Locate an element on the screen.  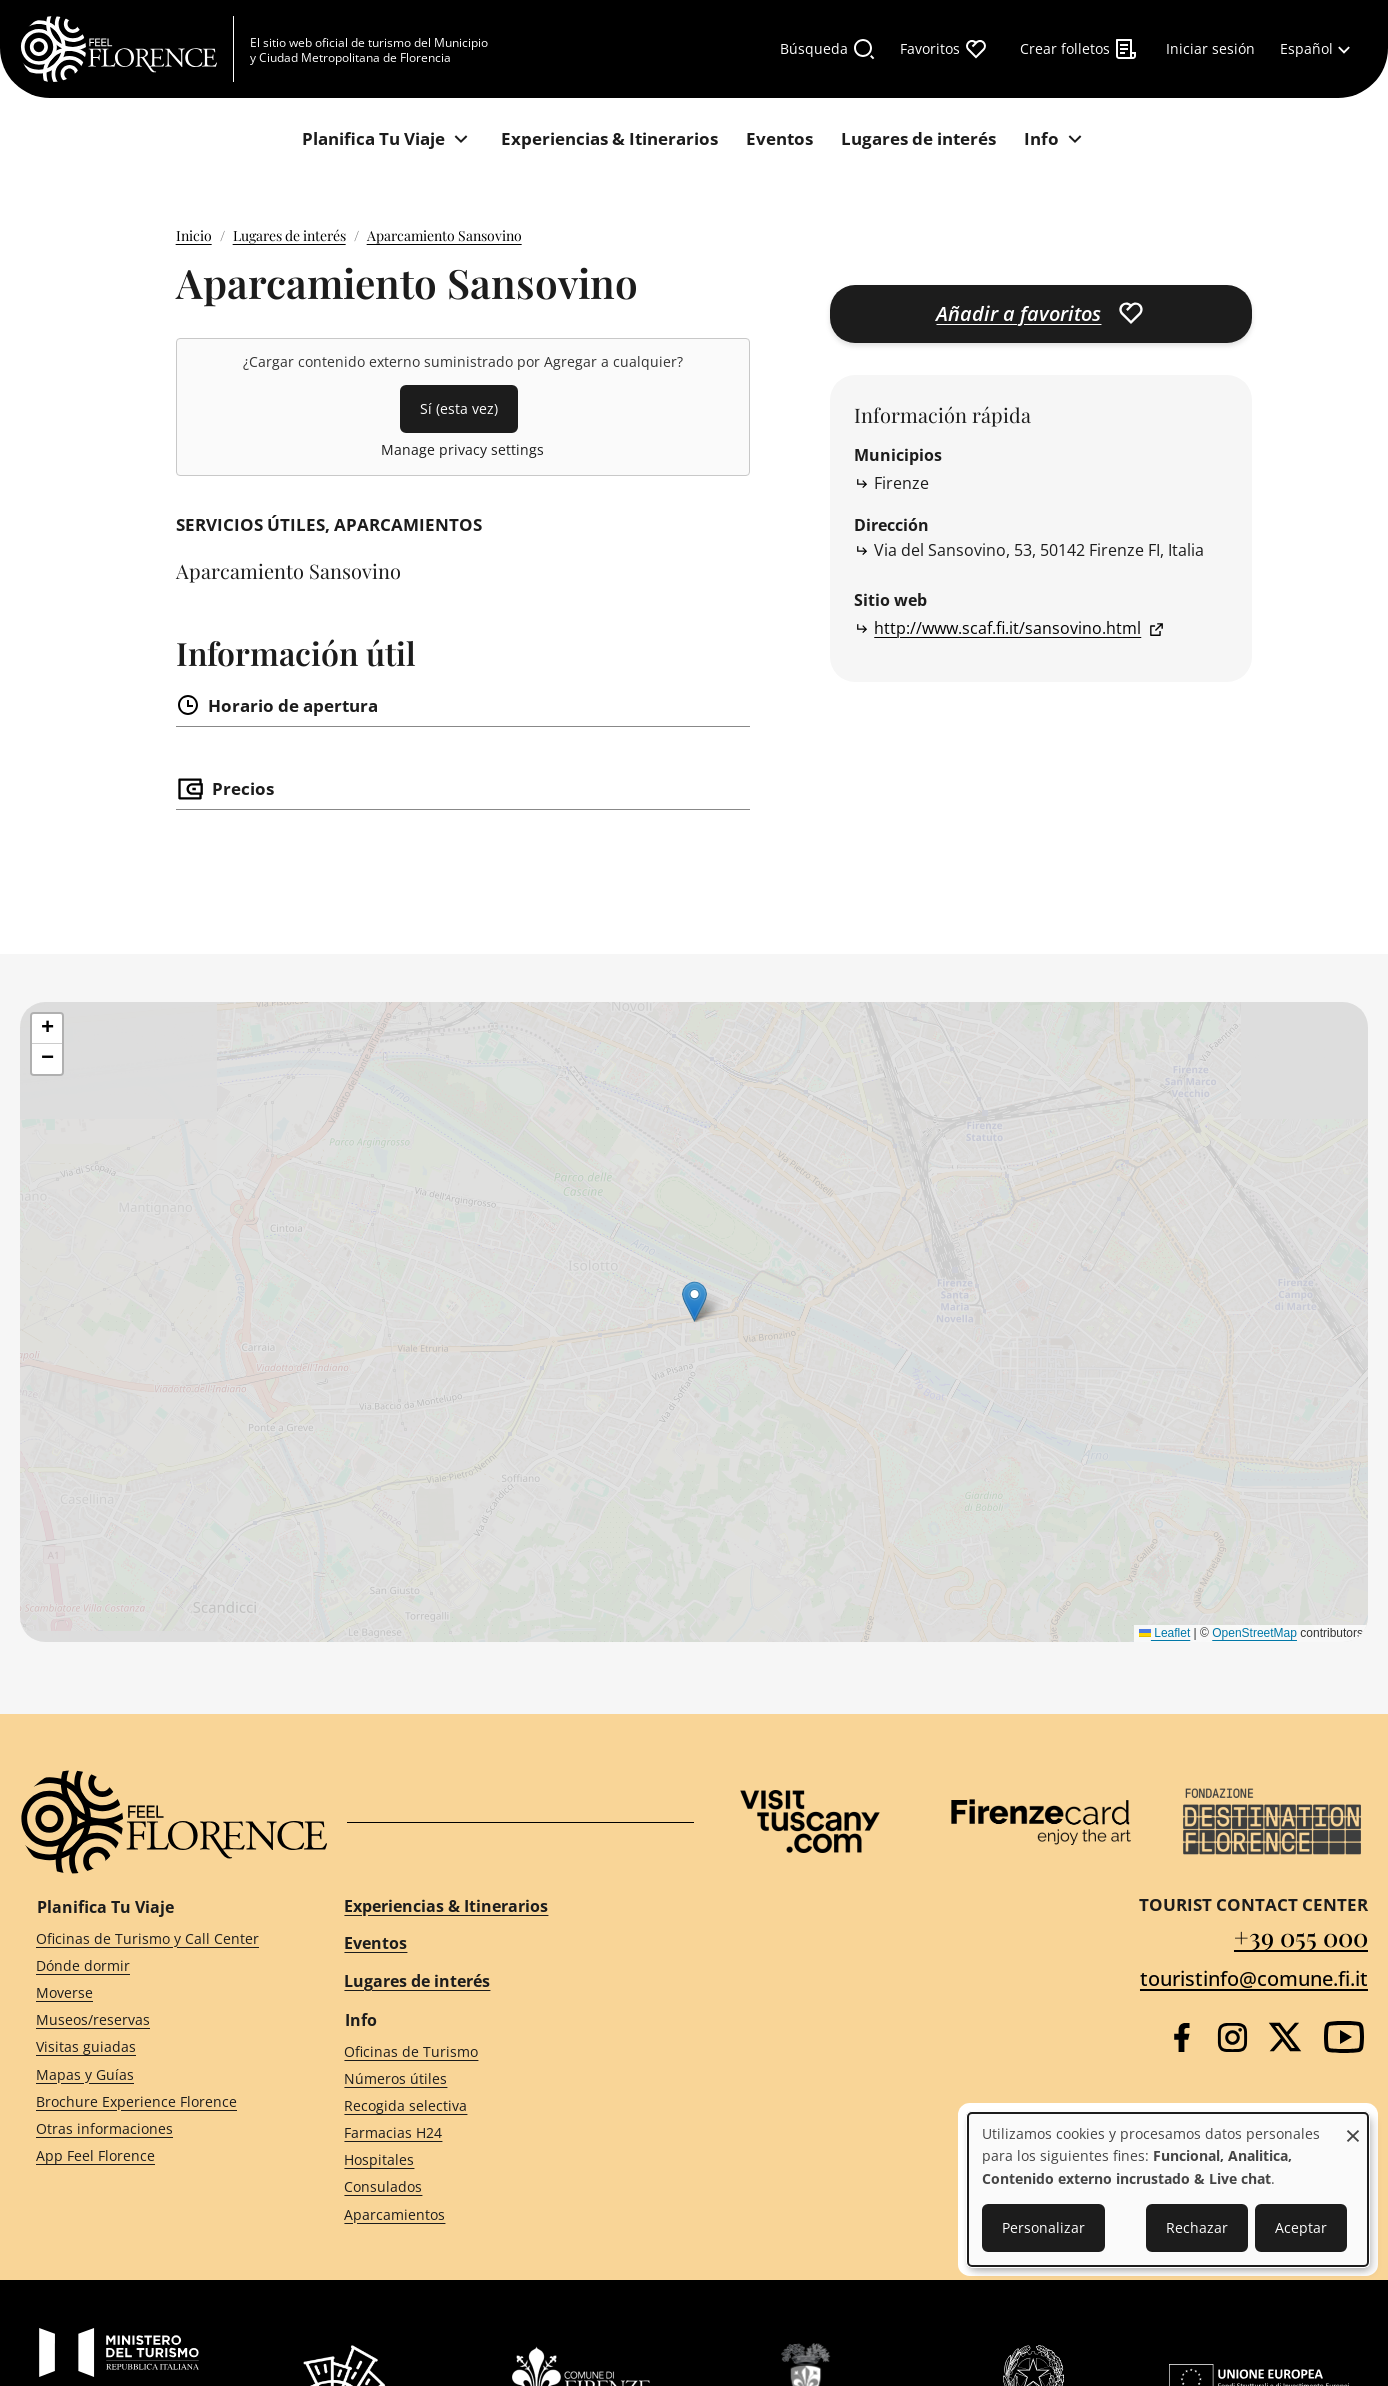
[Crear folletos] is located at coordinates (1079, 49).